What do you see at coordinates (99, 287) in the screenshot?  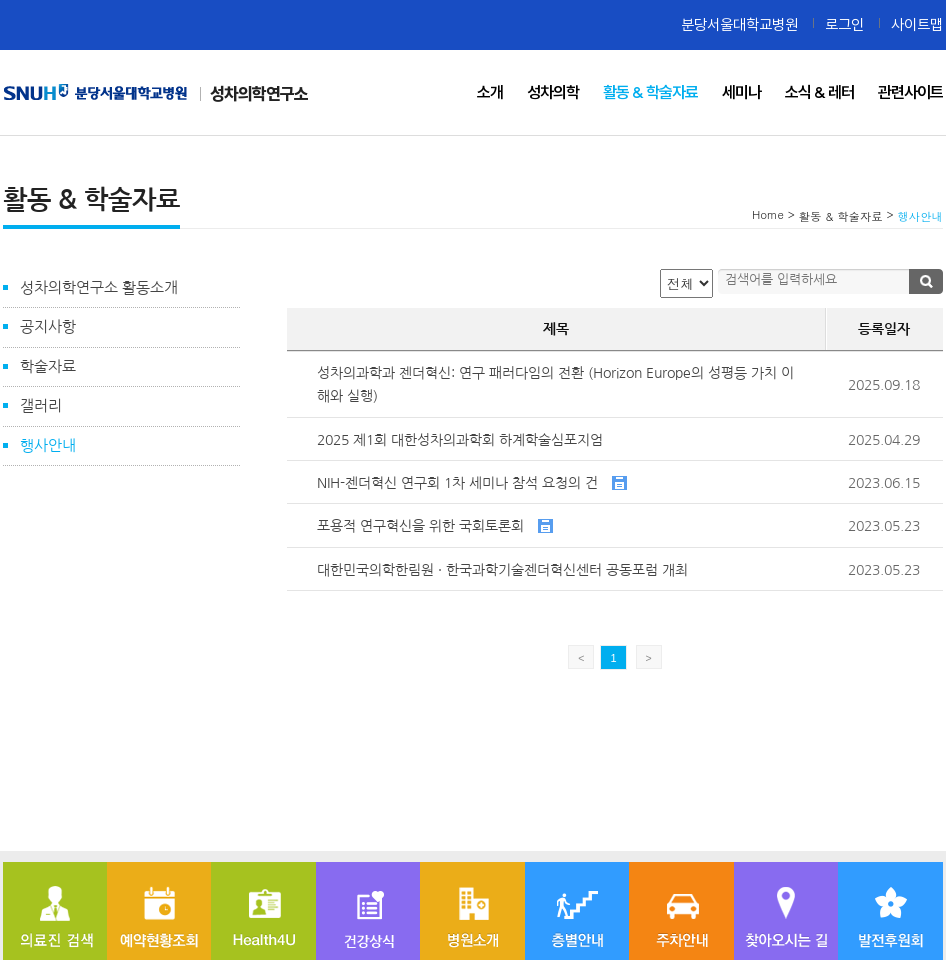 I see `성차의학연구소 활동소개` at bounding box center [99, 287].